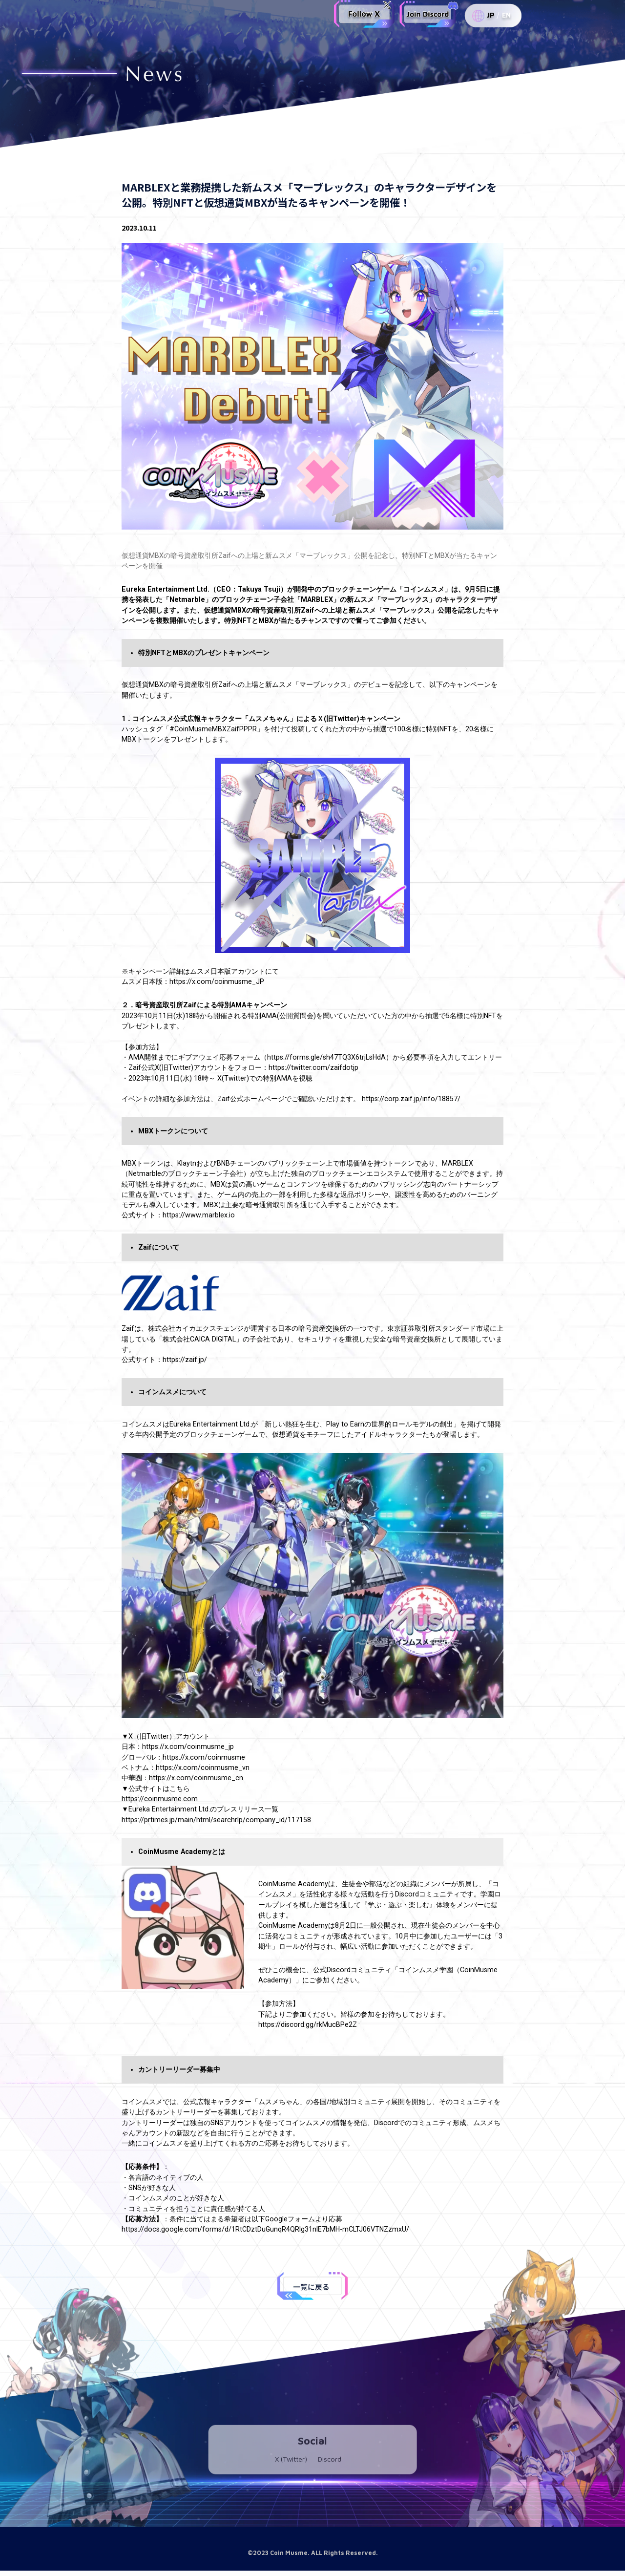 The width and height of the screenshot is (625, 2576). I want to click on https://x.com/coinmusme_cn, so click(196, 1778).